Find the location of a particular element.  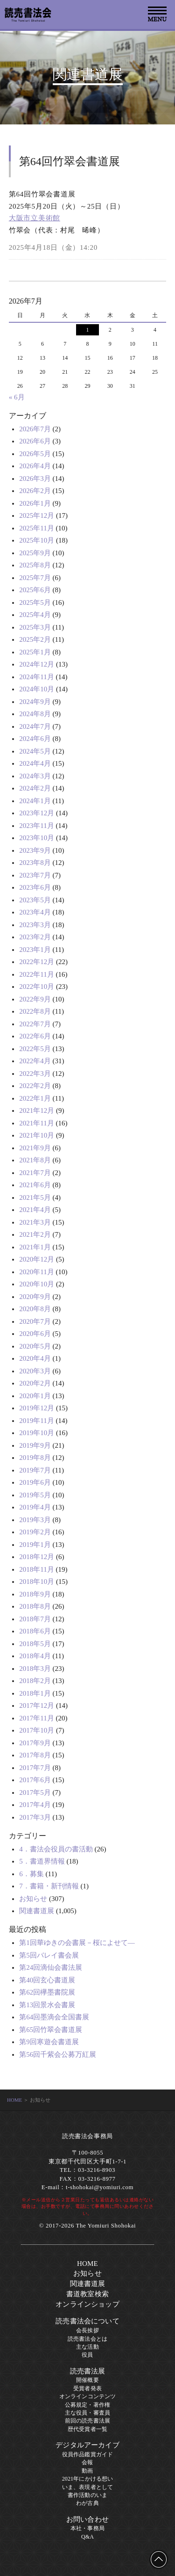

4．書法会役員の書活動 is located at coordinates (56, 1849).